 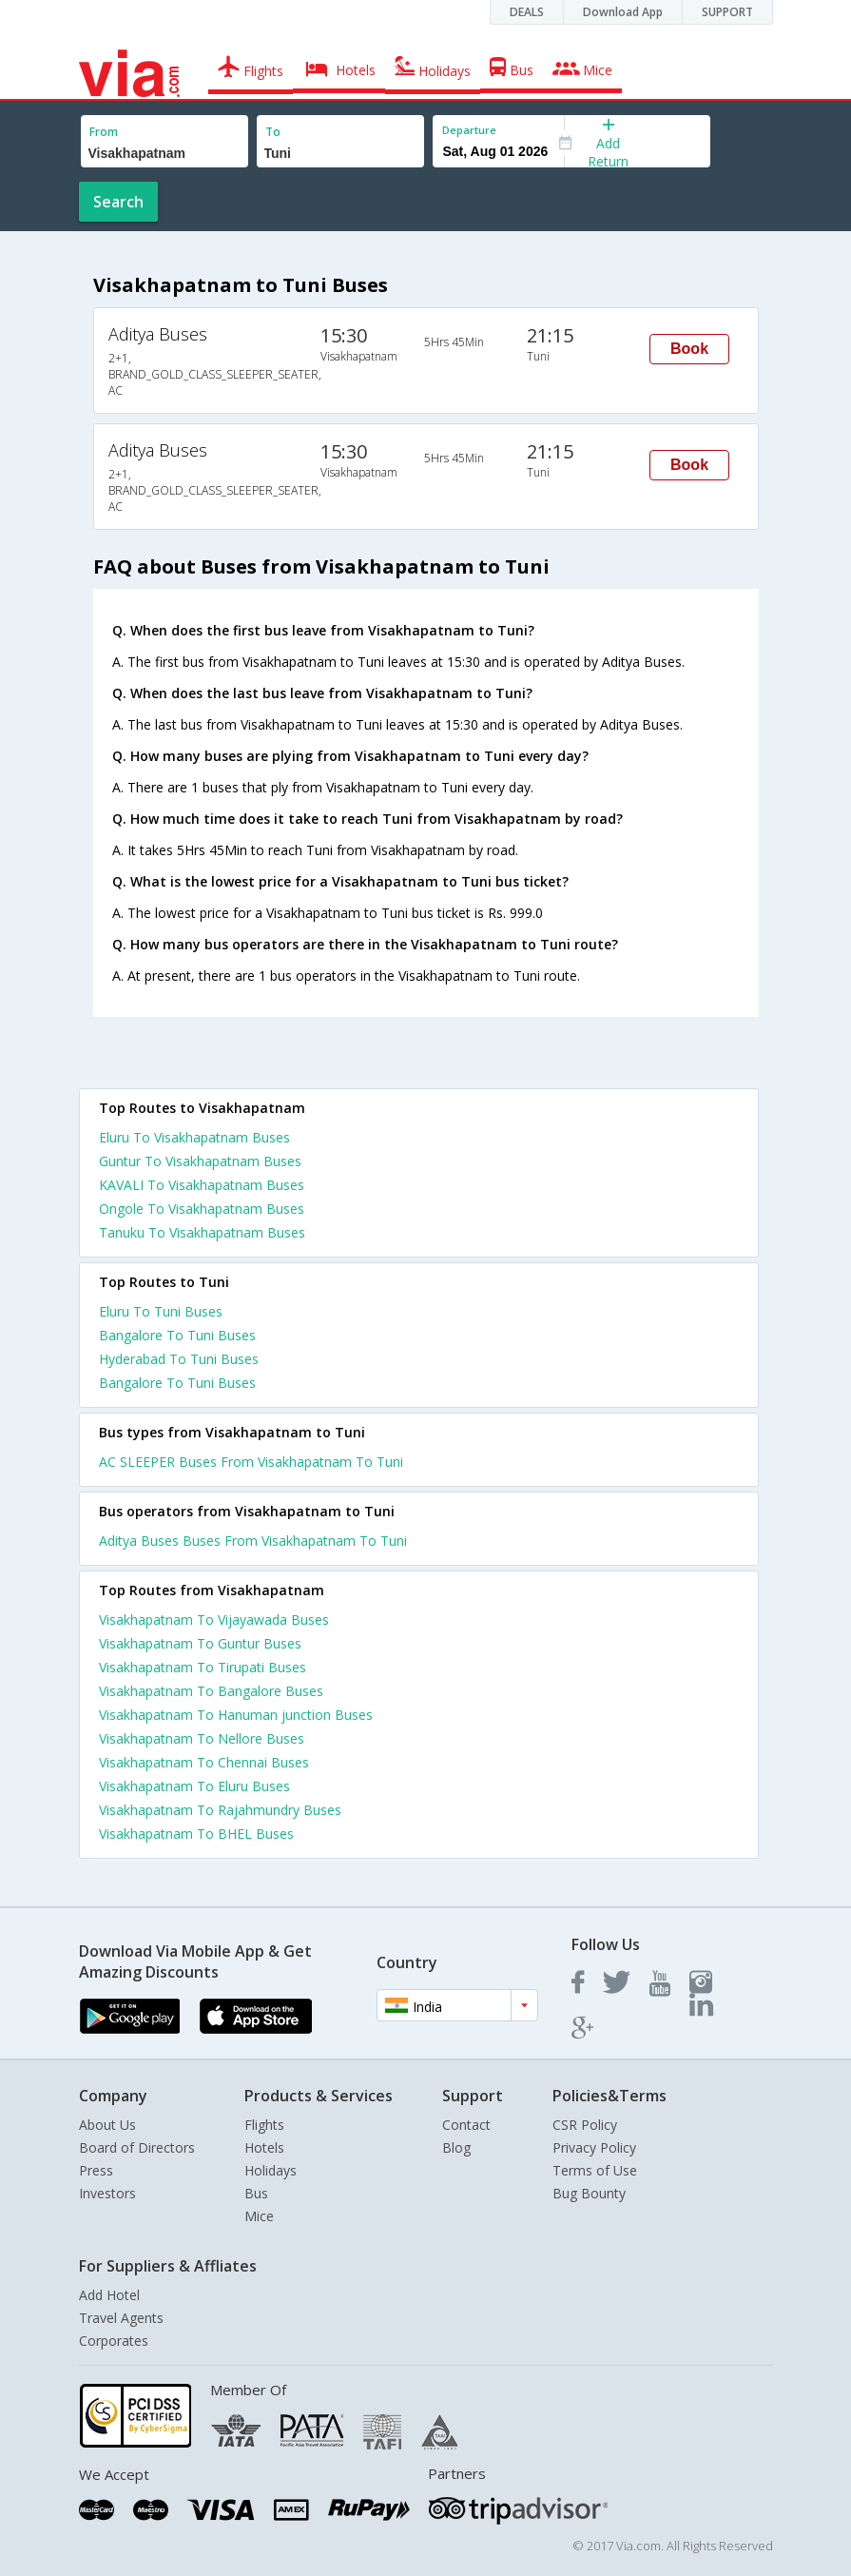 What do you see at coordinates (194, 1786) in the screenshot?
I see `Visakhapatnam To Eluru Buses` at bounding box center [194, 1786].